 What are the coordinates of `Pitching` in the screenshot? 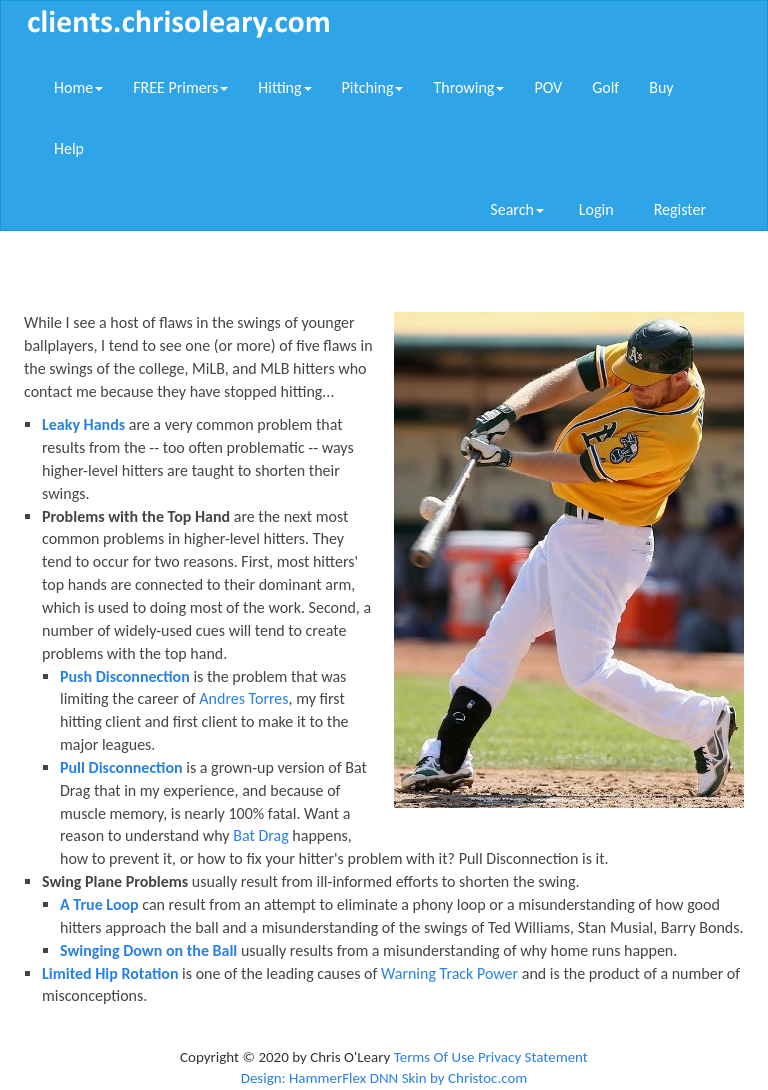 It's located at (373, 87).